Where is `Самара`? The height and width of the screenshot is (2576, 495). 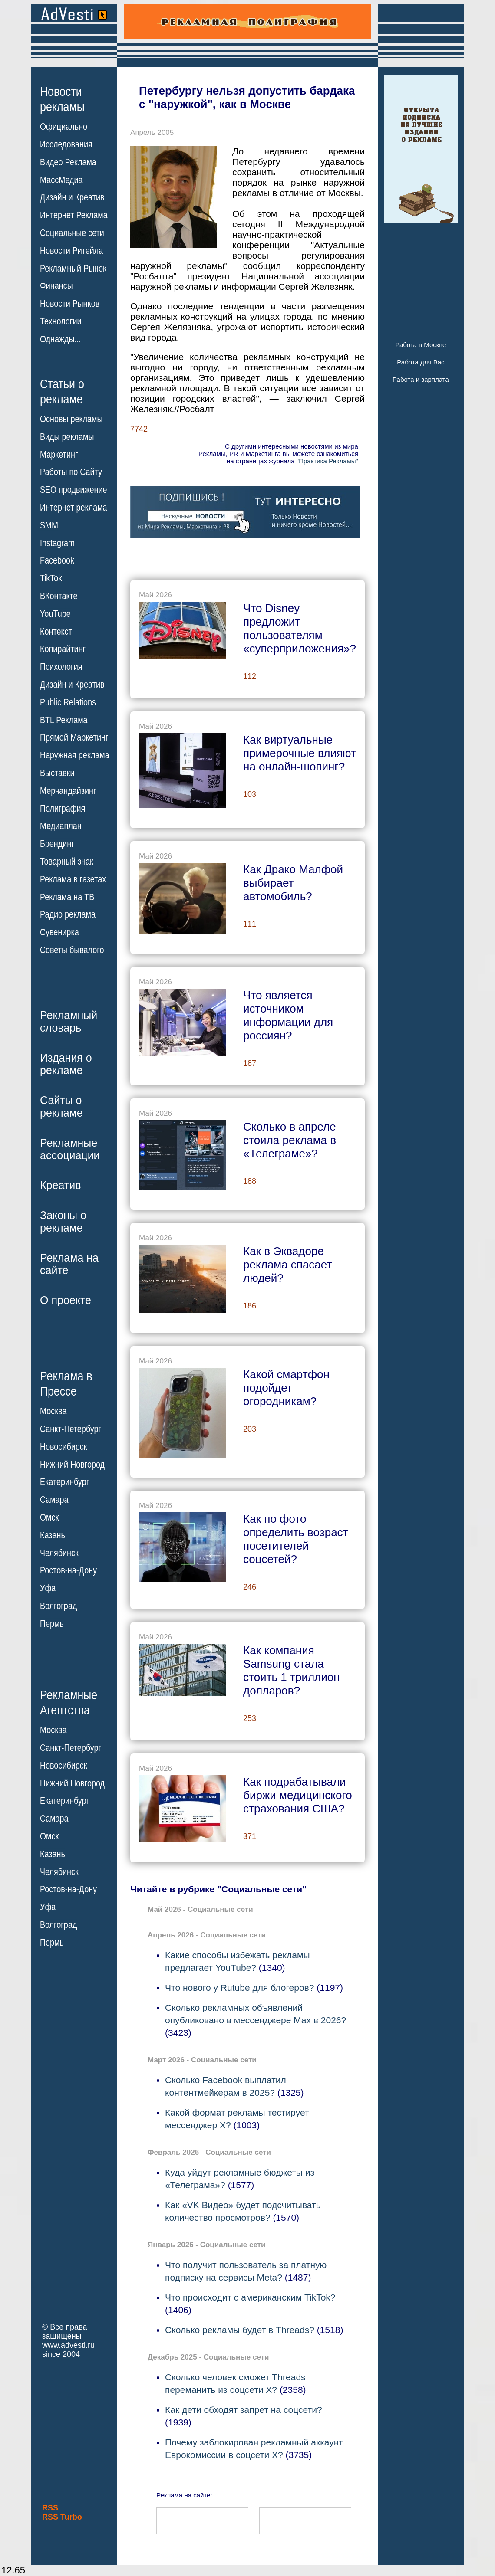 Самара is located at coordinates (54, 1499).